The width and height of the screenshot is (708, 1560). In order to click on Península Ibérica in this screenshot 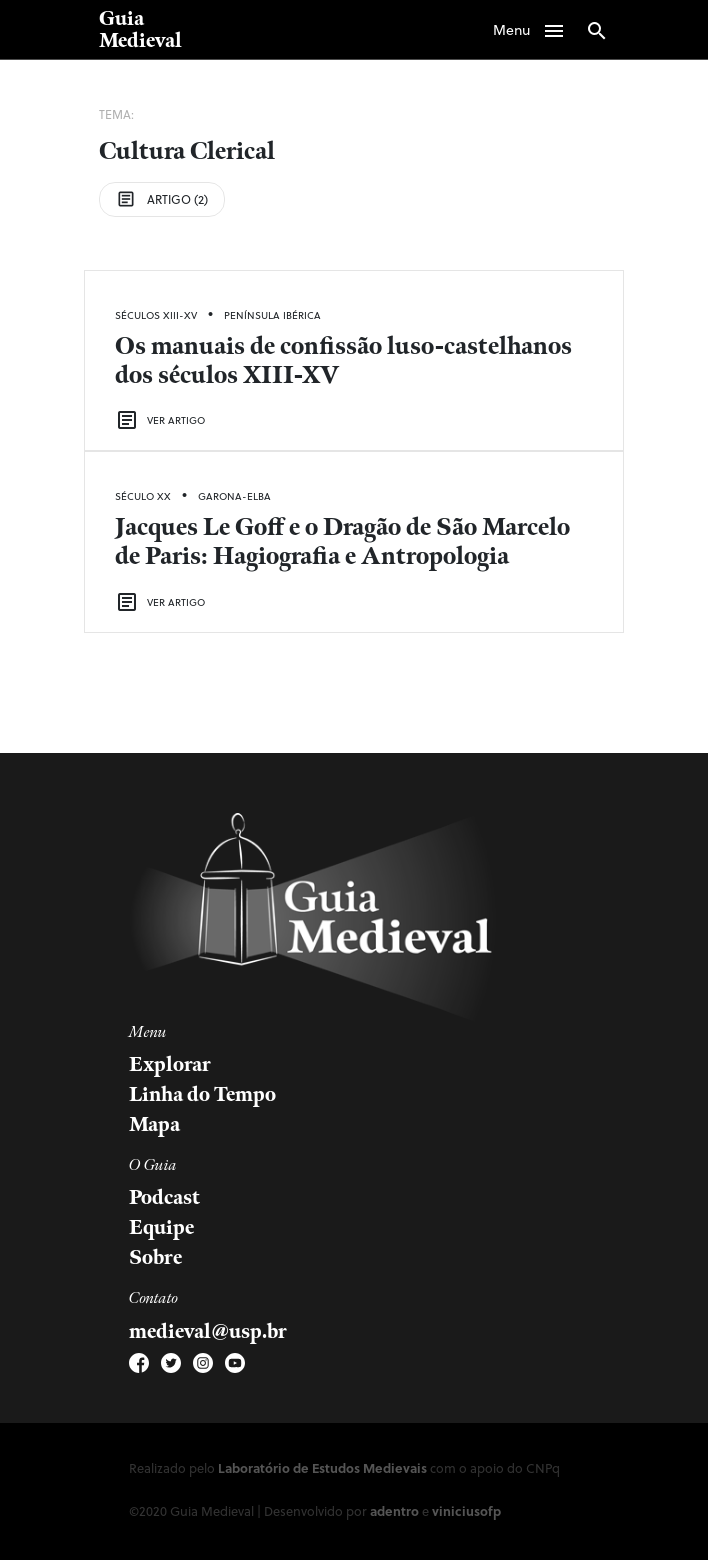, I will do `click(272, 315)`.